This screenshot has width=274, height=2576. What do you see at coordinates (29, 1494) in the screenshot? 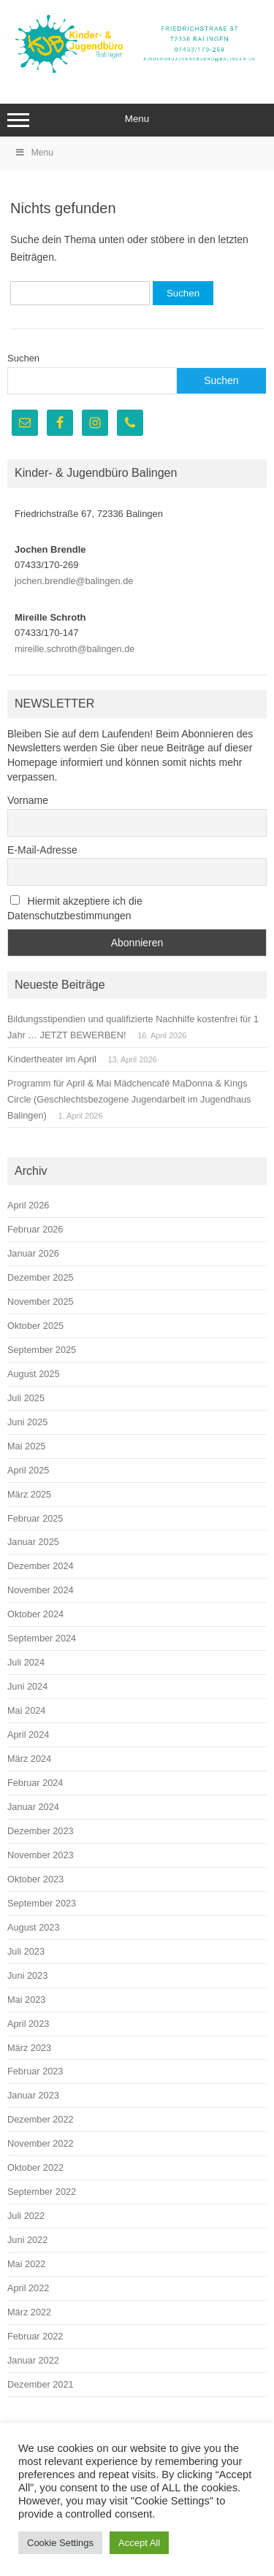
I see `März 2025` at bounding box center [29, 1494].